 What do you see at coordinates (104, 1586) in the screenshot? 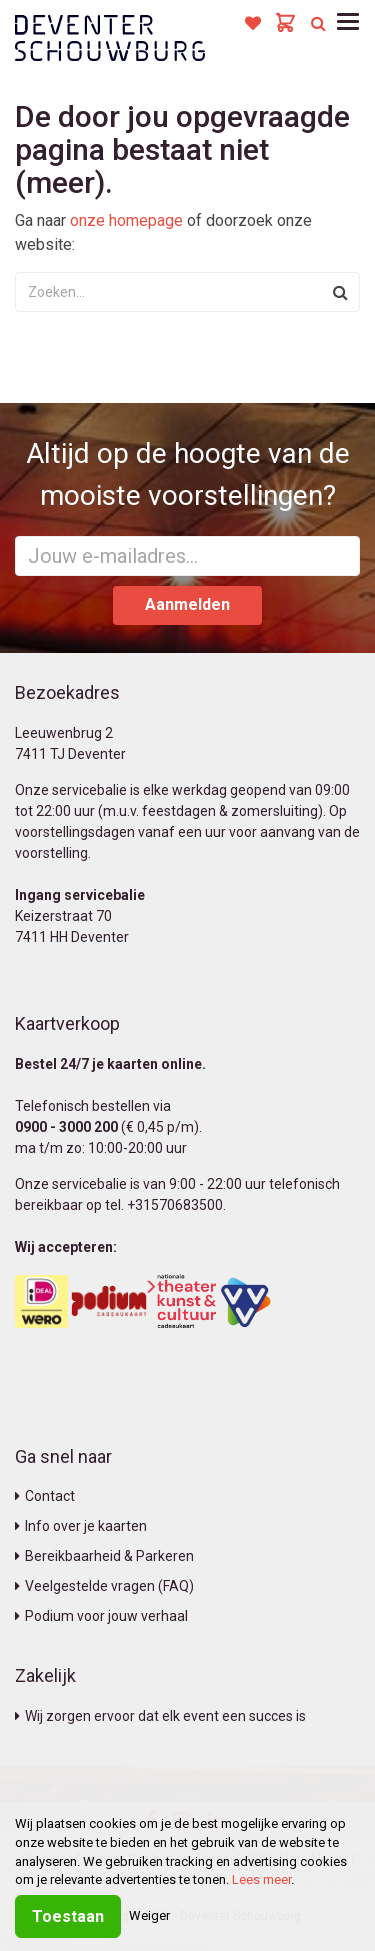
I see `Veelgestelde vragen (FAQ)` at bounding box center [104, 1586].